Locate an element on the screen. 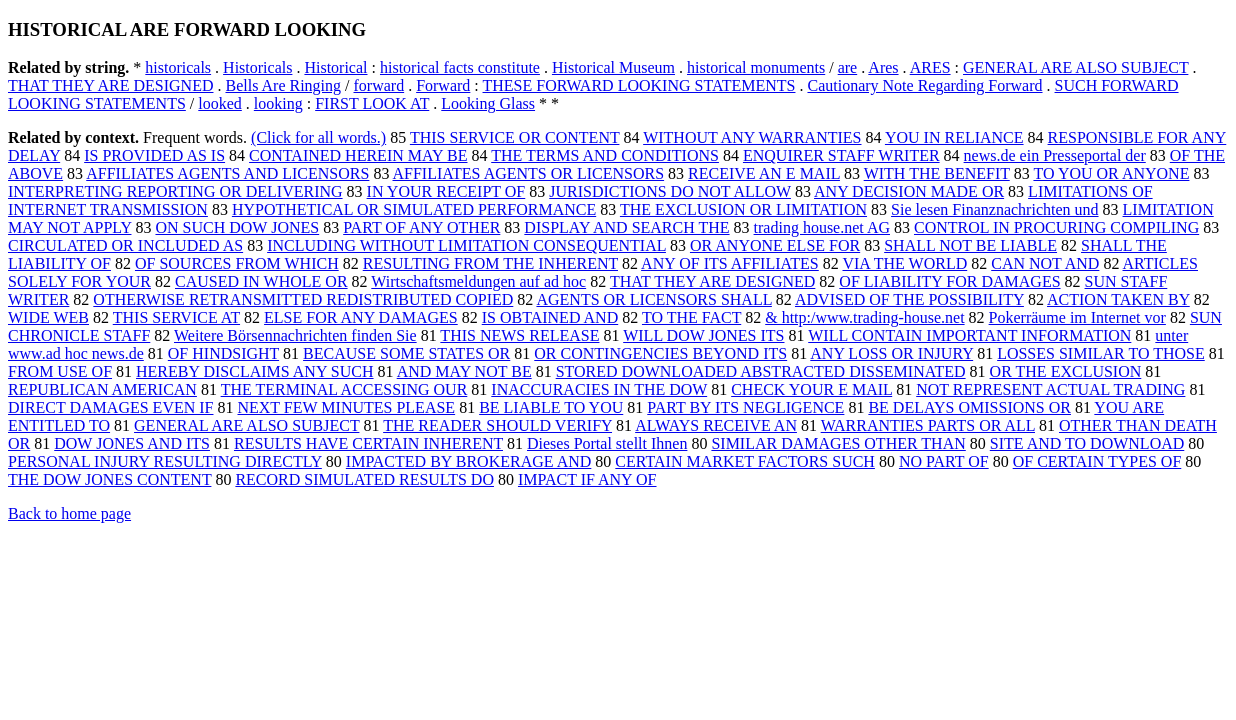  INACCURACIES IN THE DOW is located at coordinates (599, 389).